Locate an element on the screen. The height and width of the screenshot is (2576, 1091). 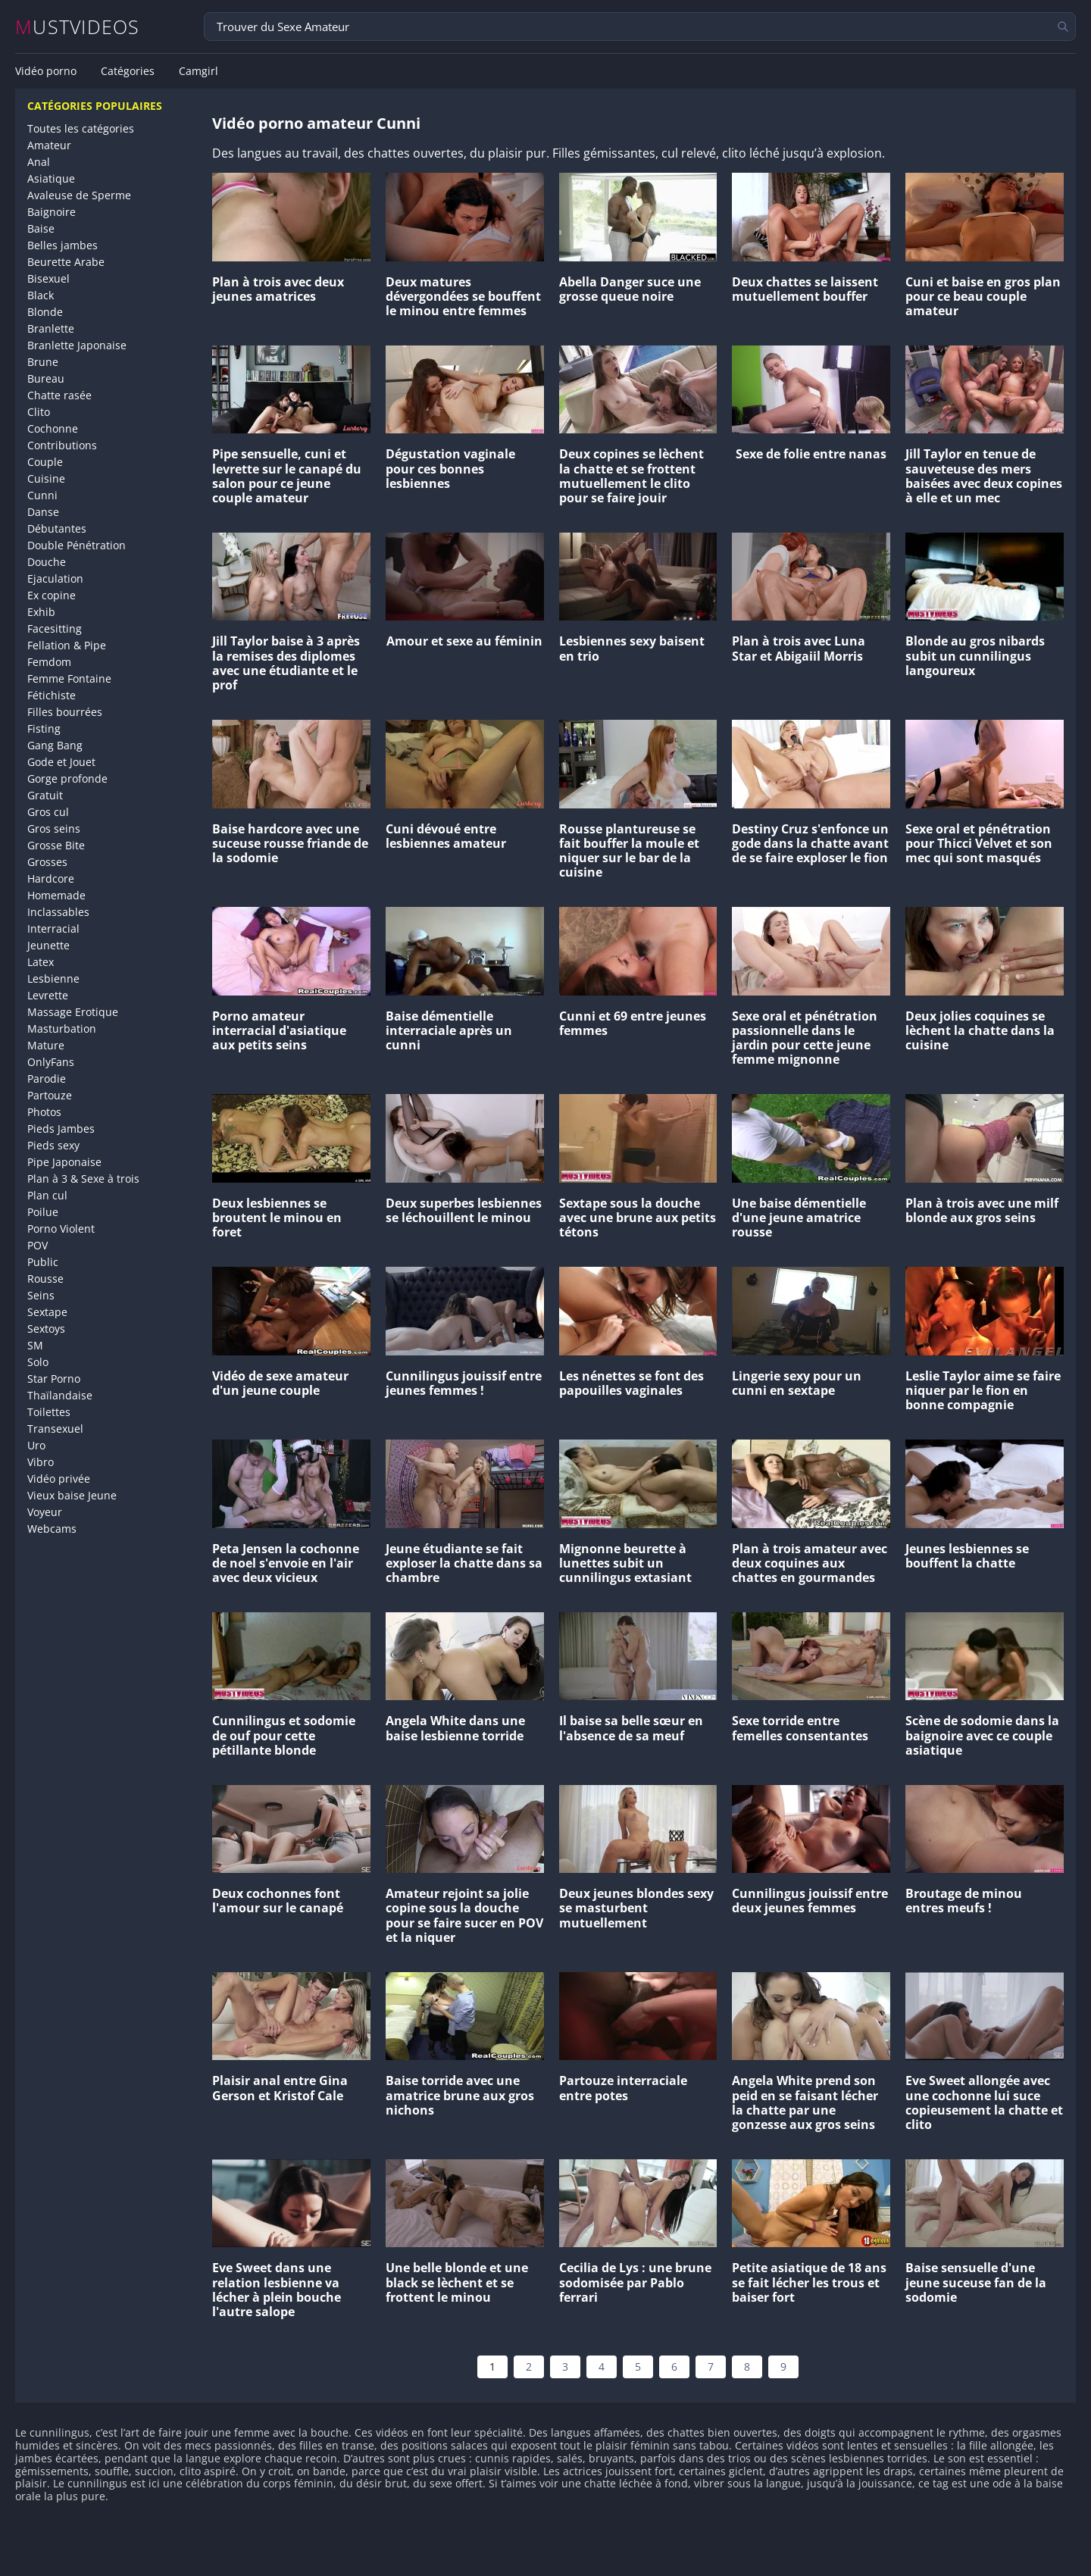
Gang Bang is located at coordinates (55, 745).